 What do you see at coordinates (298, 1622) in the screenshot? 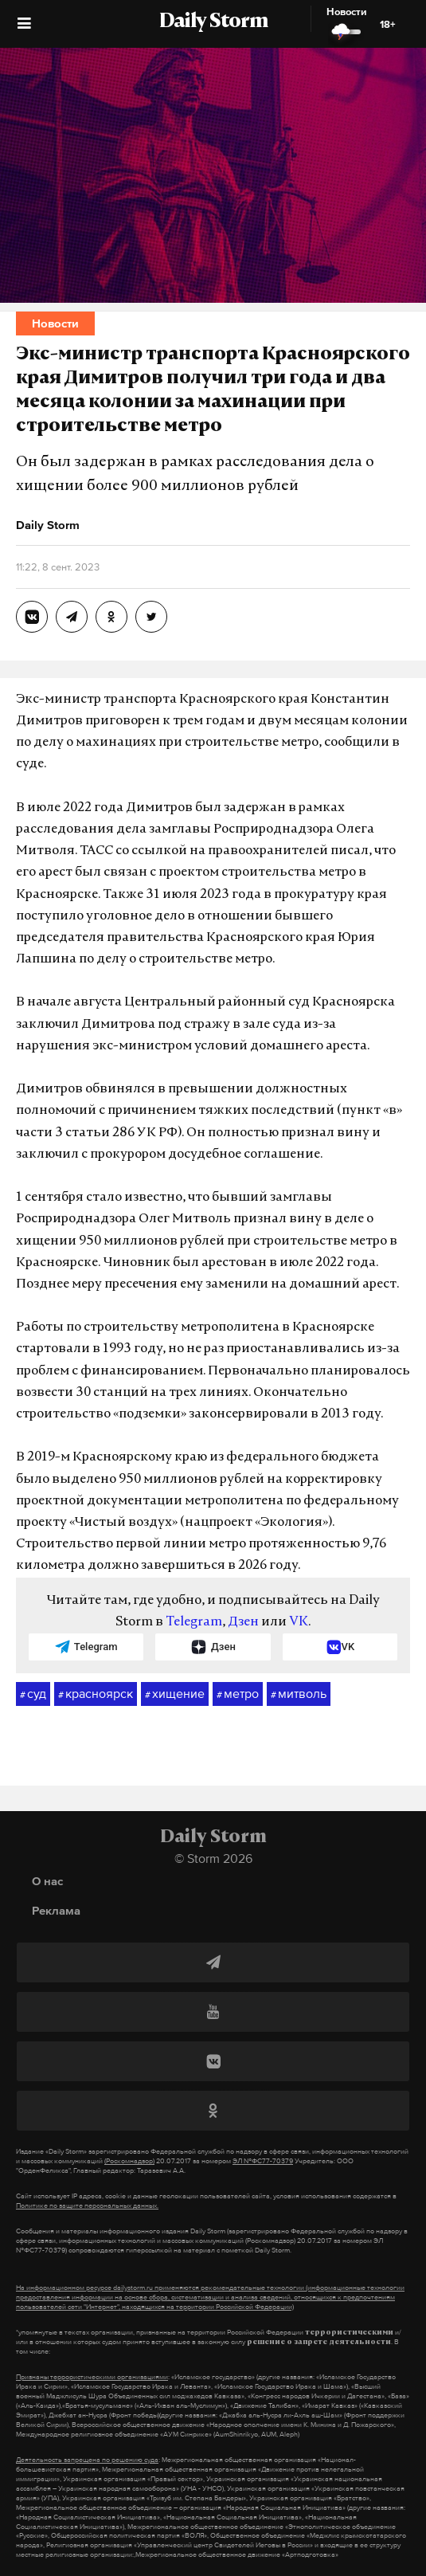
I see `VK` at bounding box center [298, 1622].